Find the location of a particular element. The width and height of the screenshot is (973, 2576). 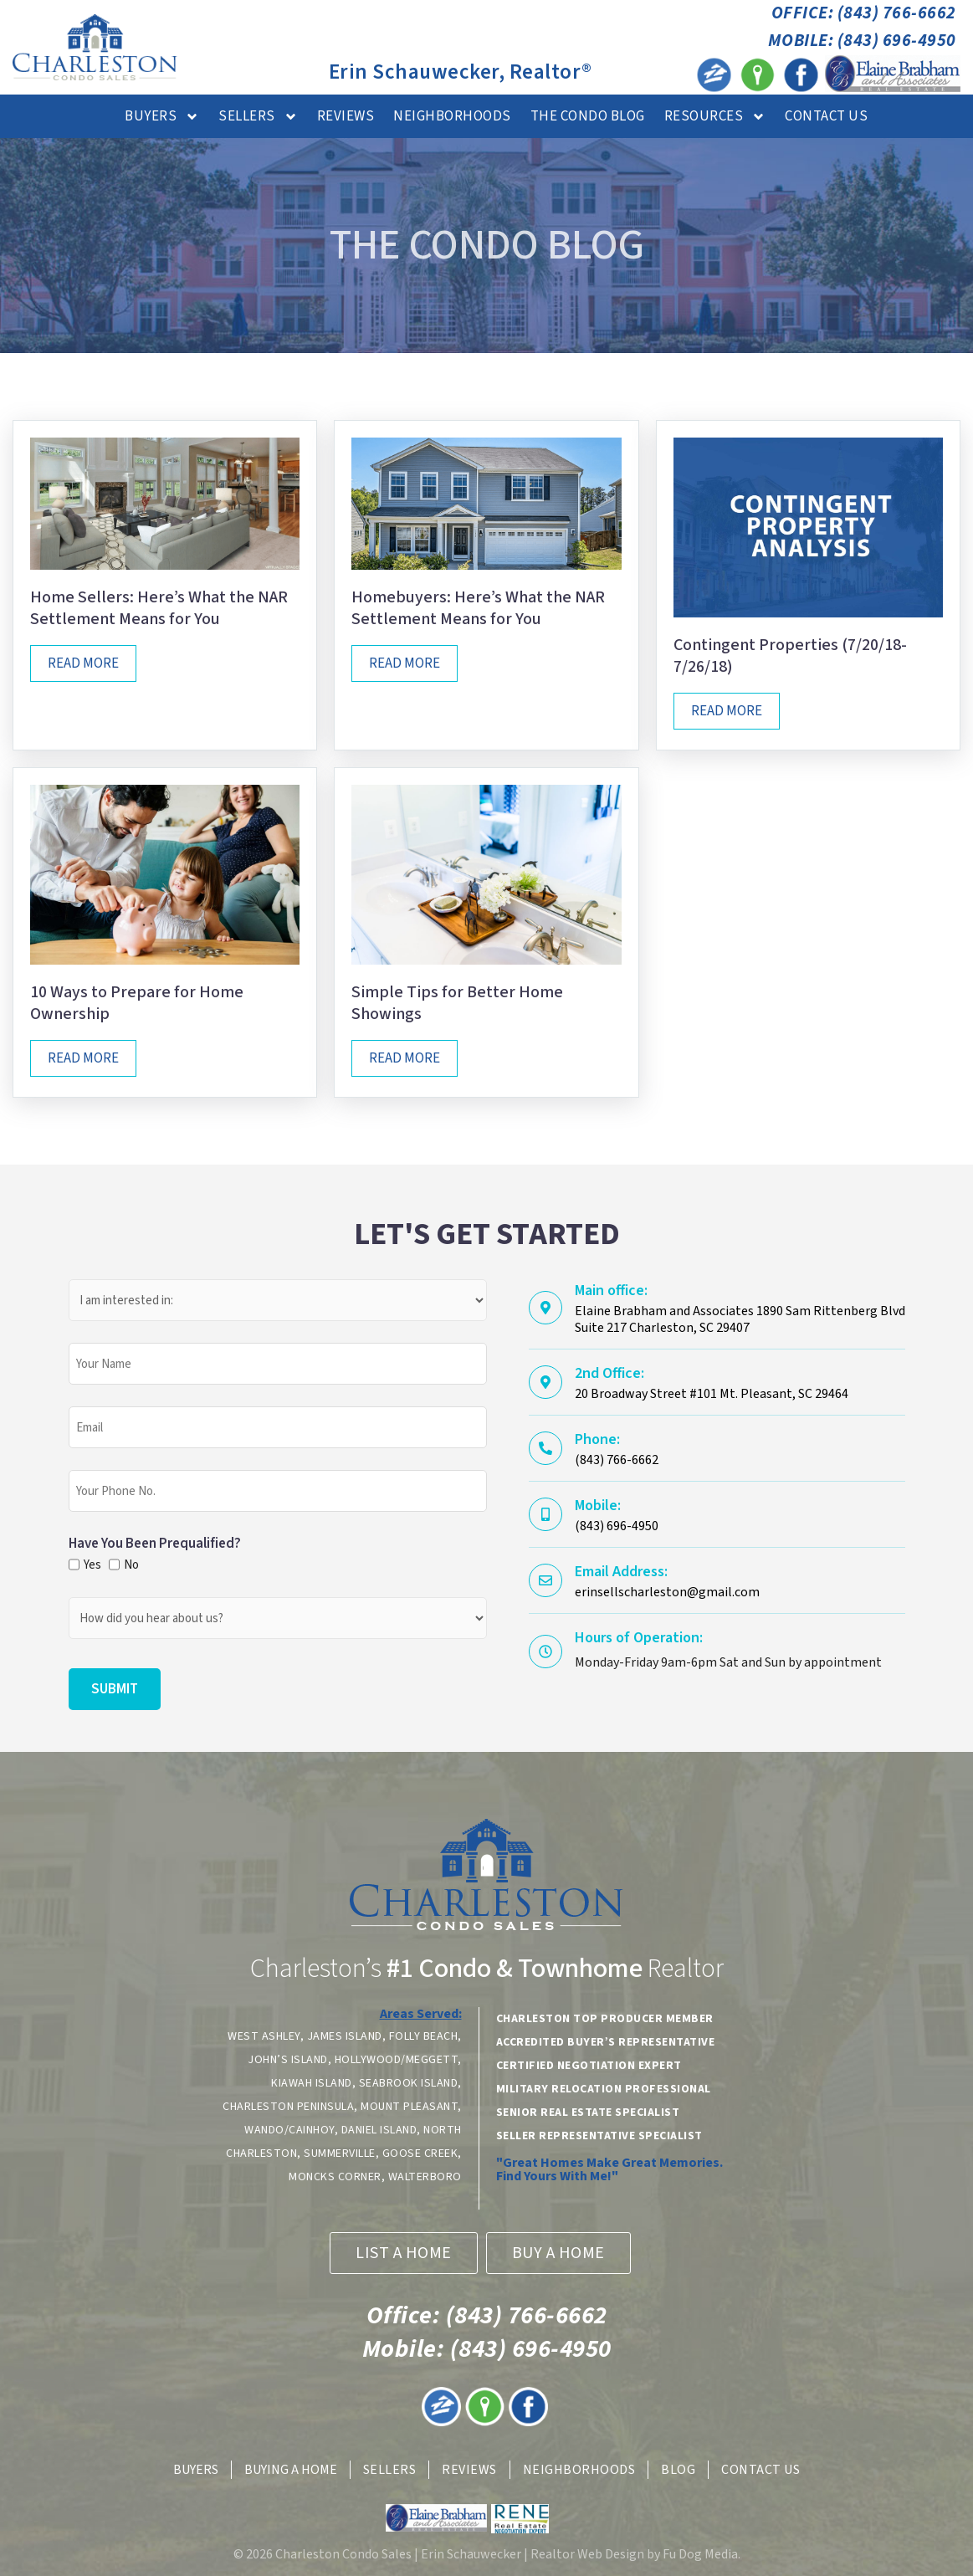

Fu Dog Media is located at coordinates (700, 2554).